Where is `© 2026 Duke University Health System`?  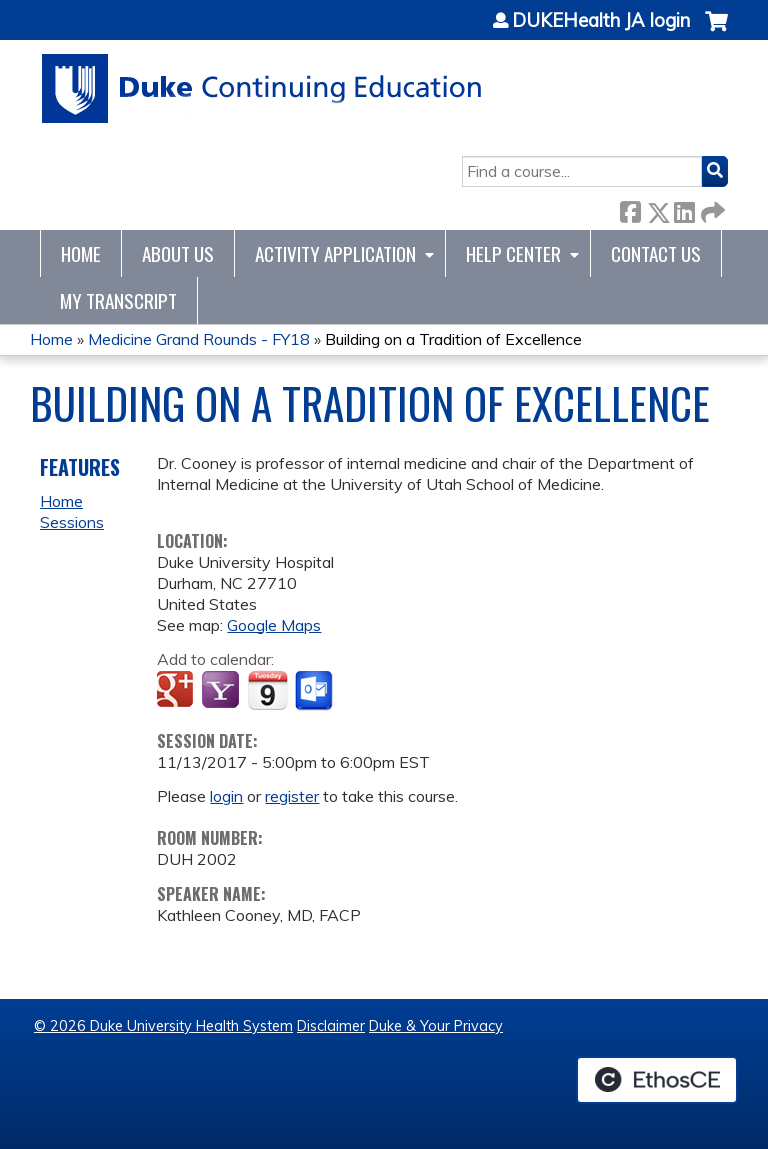
© 2026 Duke University Health System is located at coordinates (163, 1026).